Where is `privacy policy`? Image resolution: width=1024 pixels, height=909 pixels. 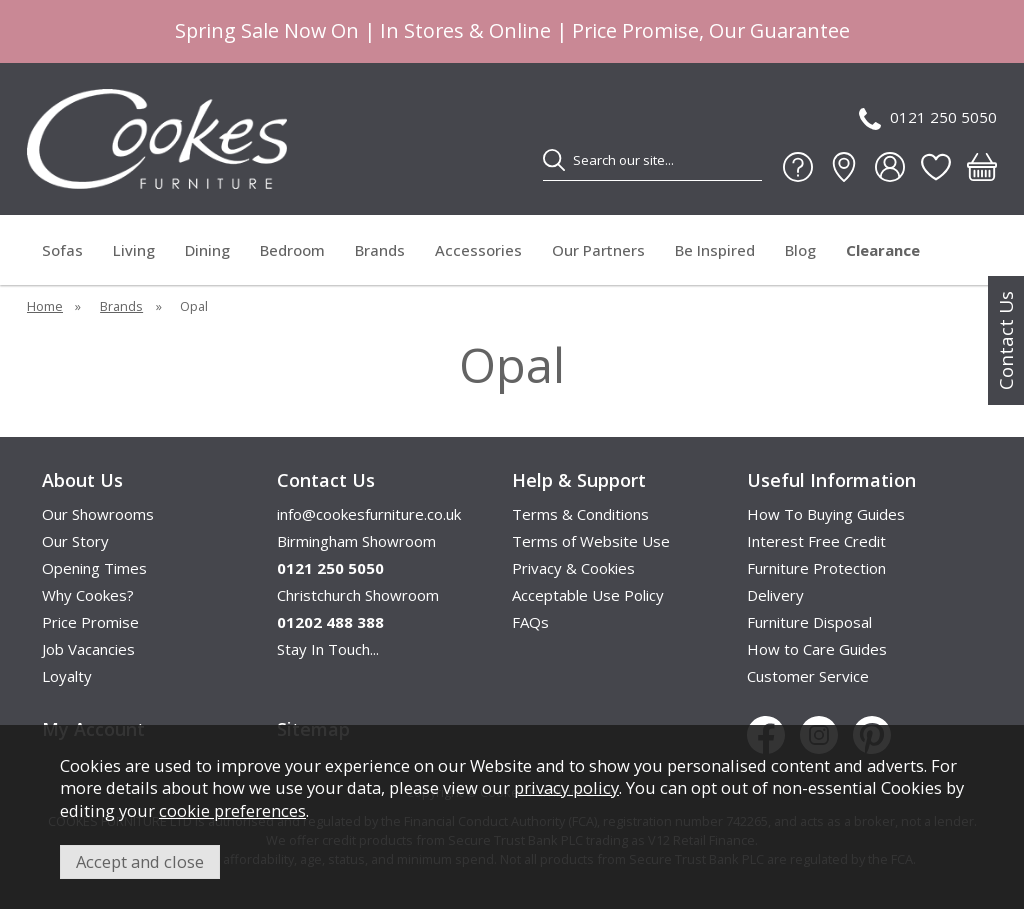
privacy policy is located at coordinates (566, 787).